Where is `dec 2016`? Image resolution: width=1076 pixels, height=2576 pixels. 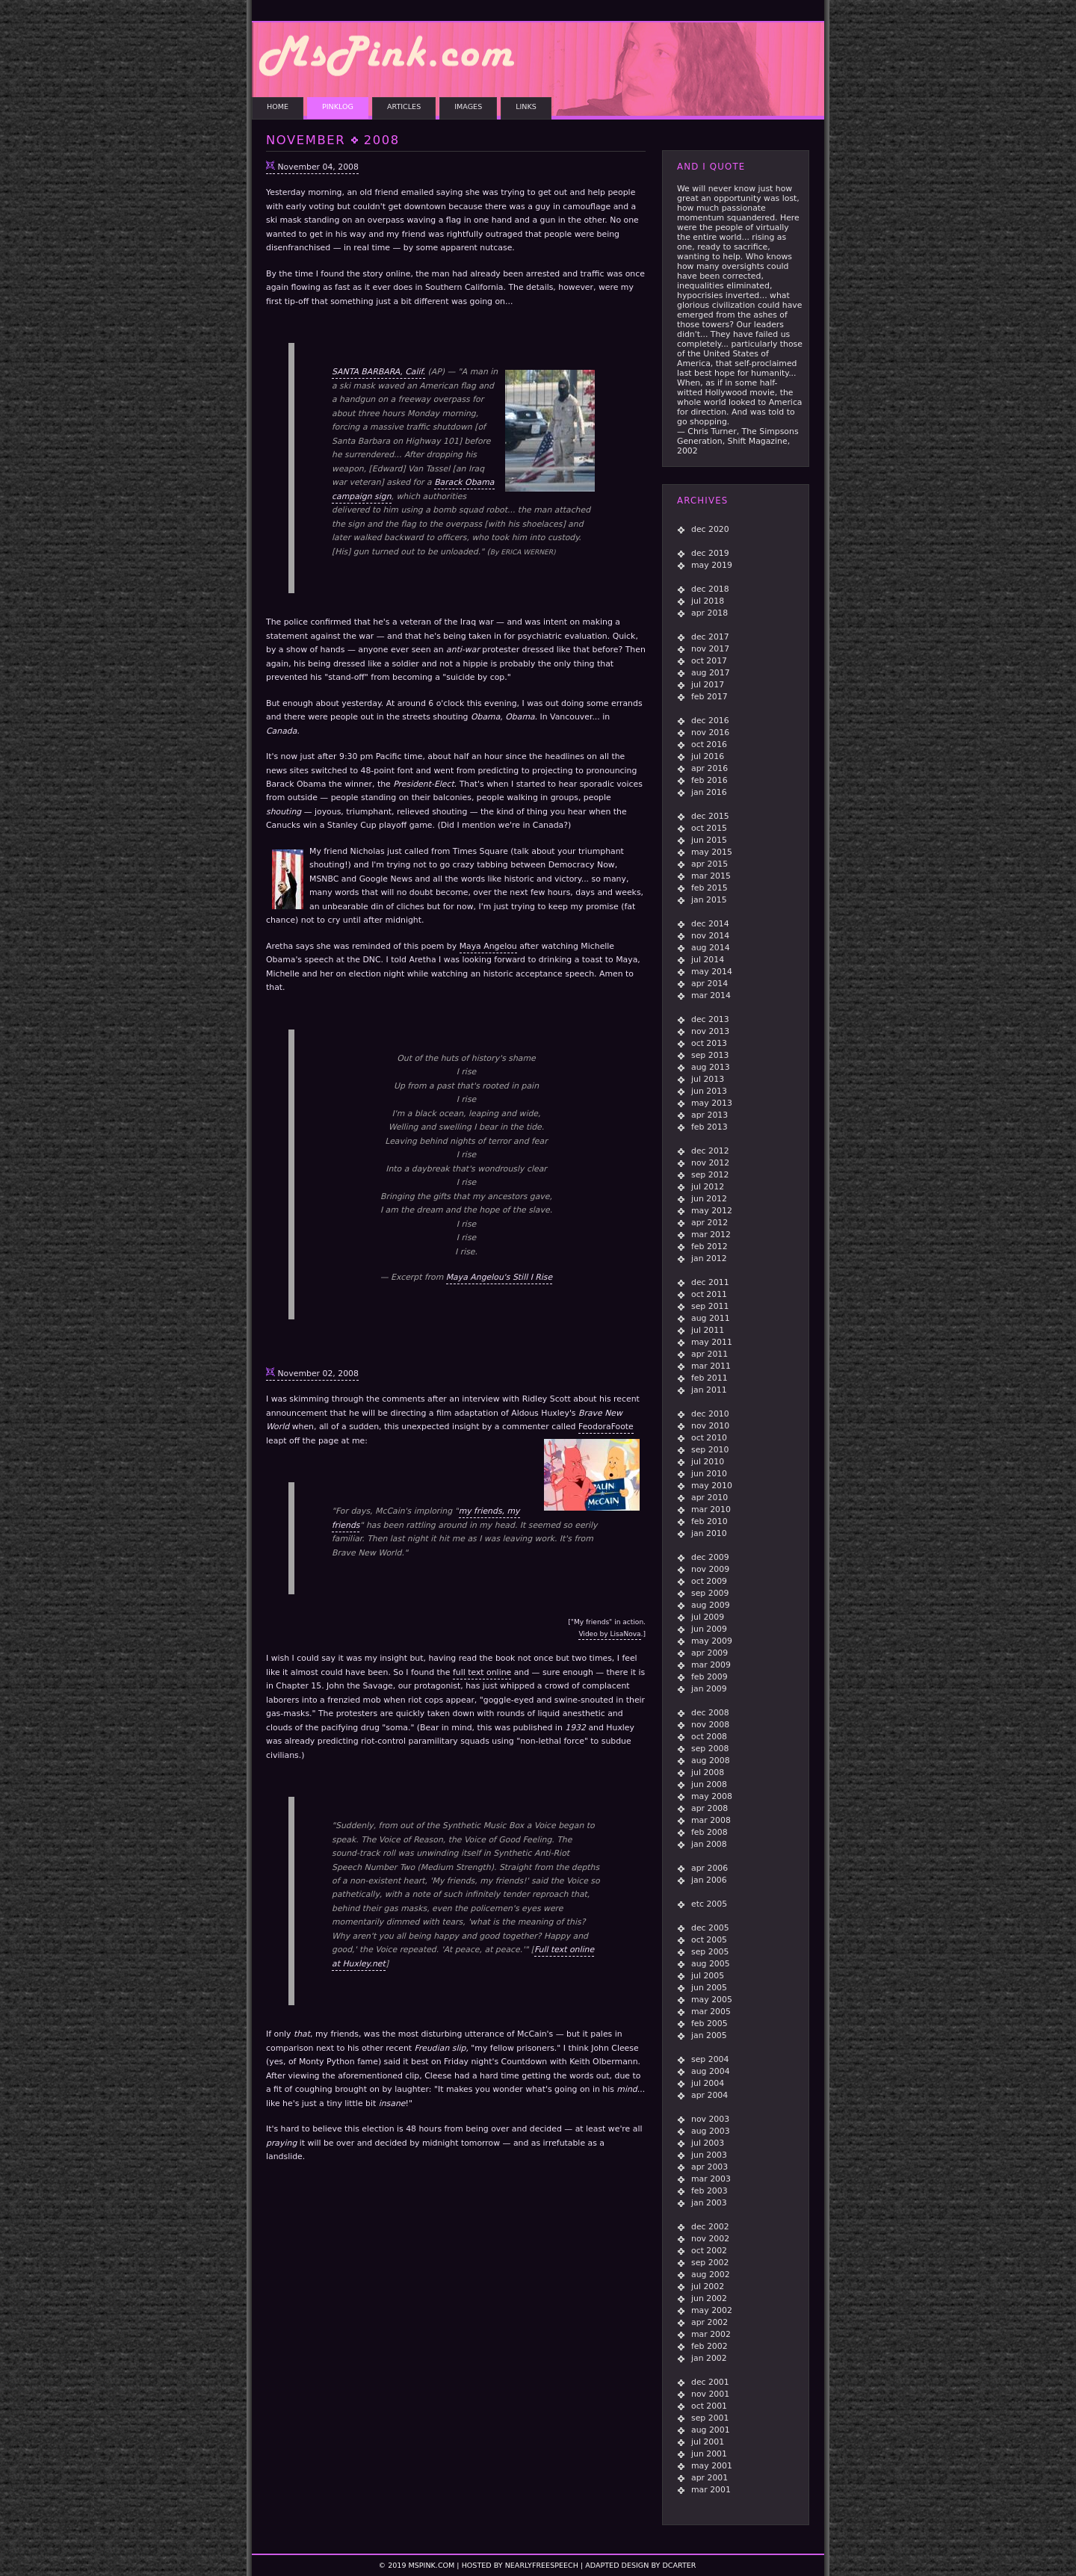 dec 2016 is located at coordinates (710, 720).